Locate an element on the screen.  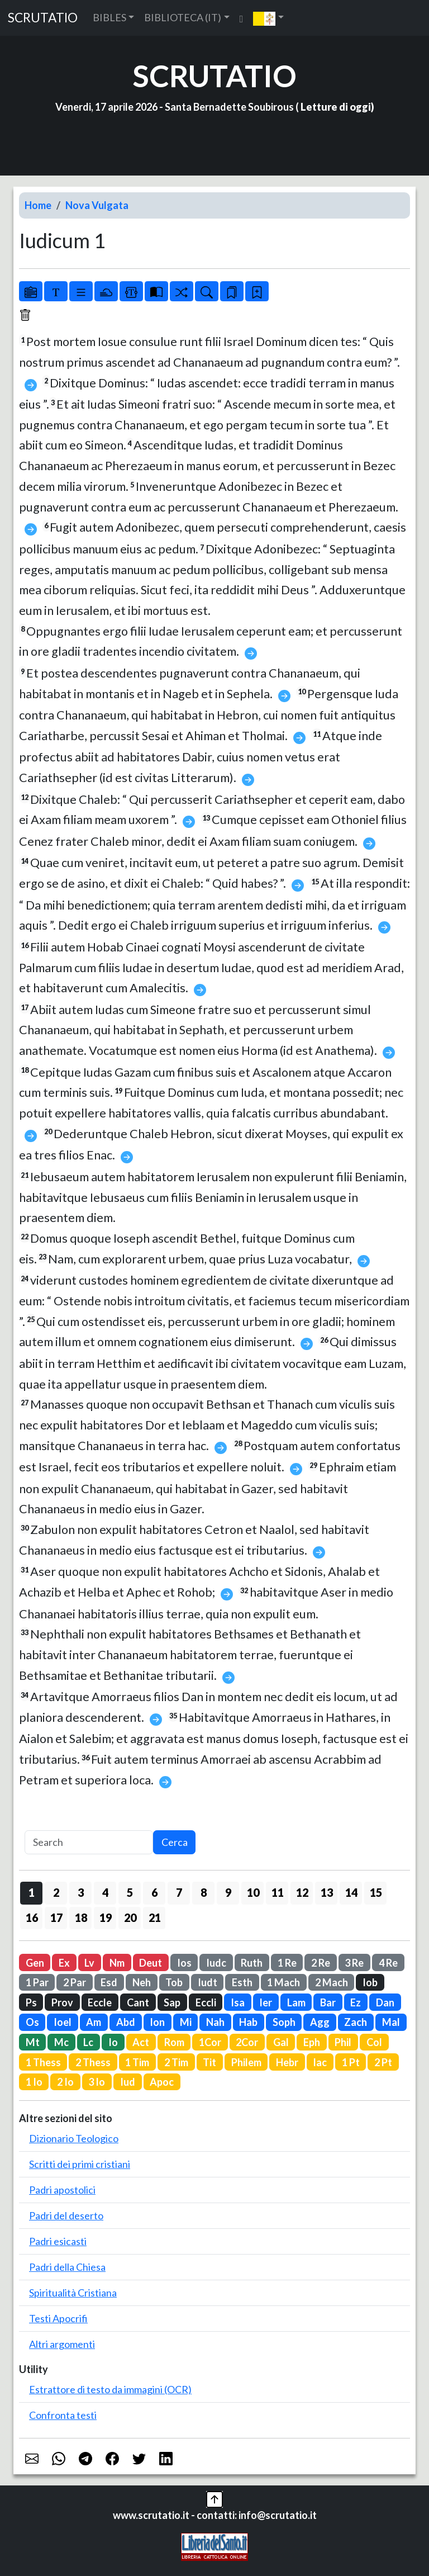
Lv [button] is located at coordinates (89, 1963).